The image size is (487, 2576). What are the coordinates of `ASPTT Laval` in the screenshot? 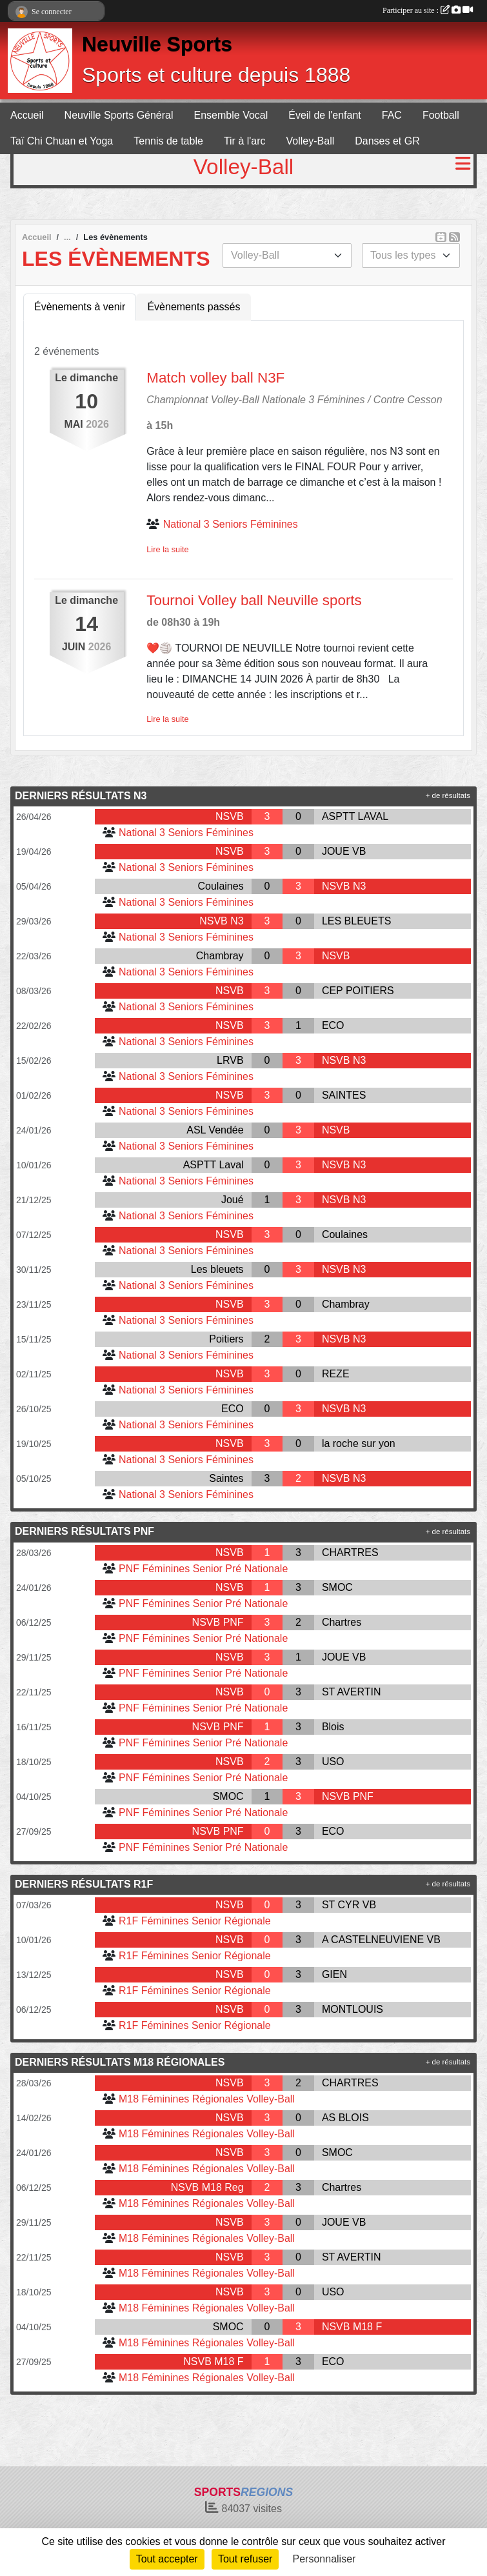 It's located at (213, 1164).